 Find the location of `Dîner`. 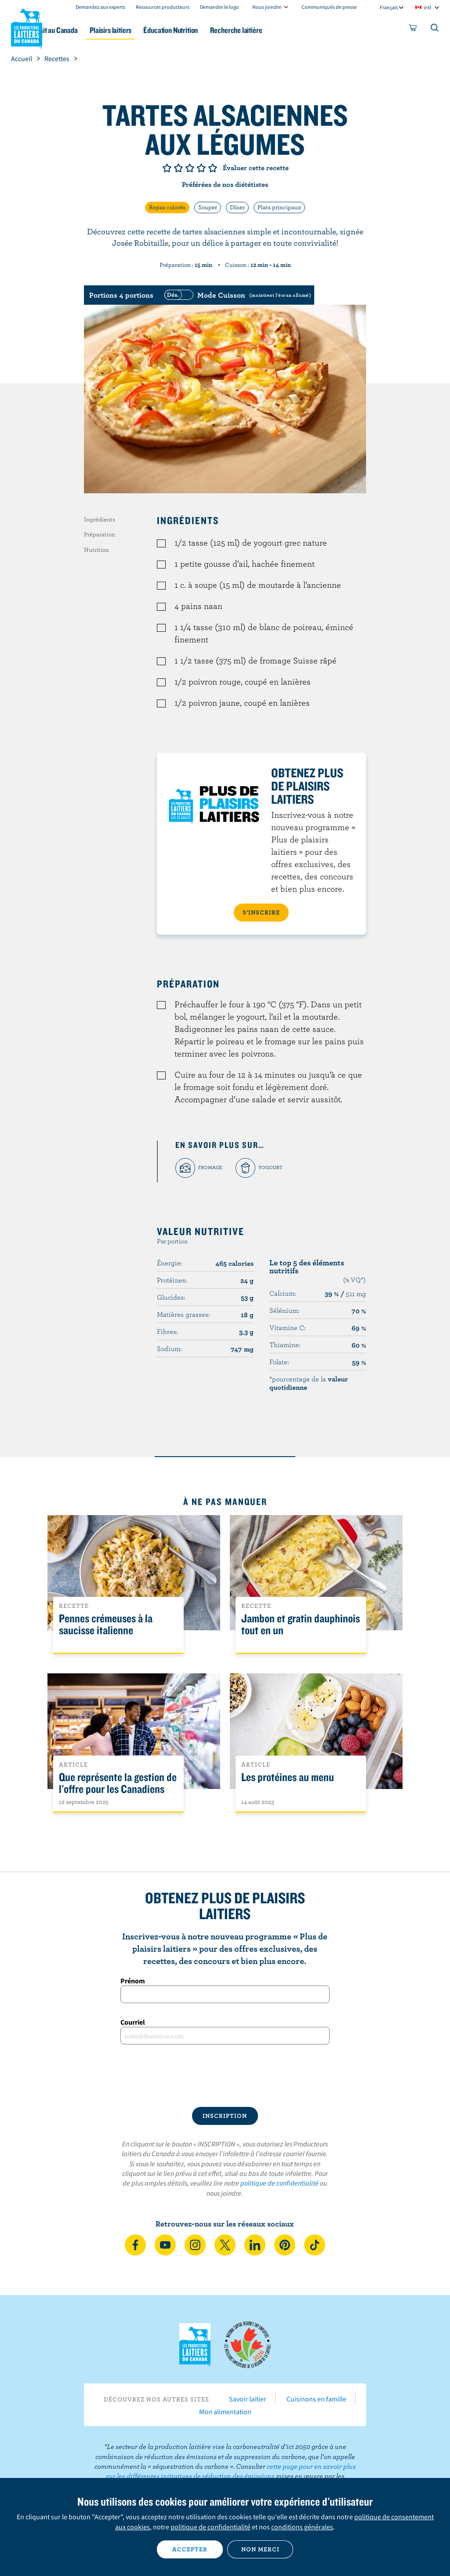

Dîner is located at coordinates (237, 207).